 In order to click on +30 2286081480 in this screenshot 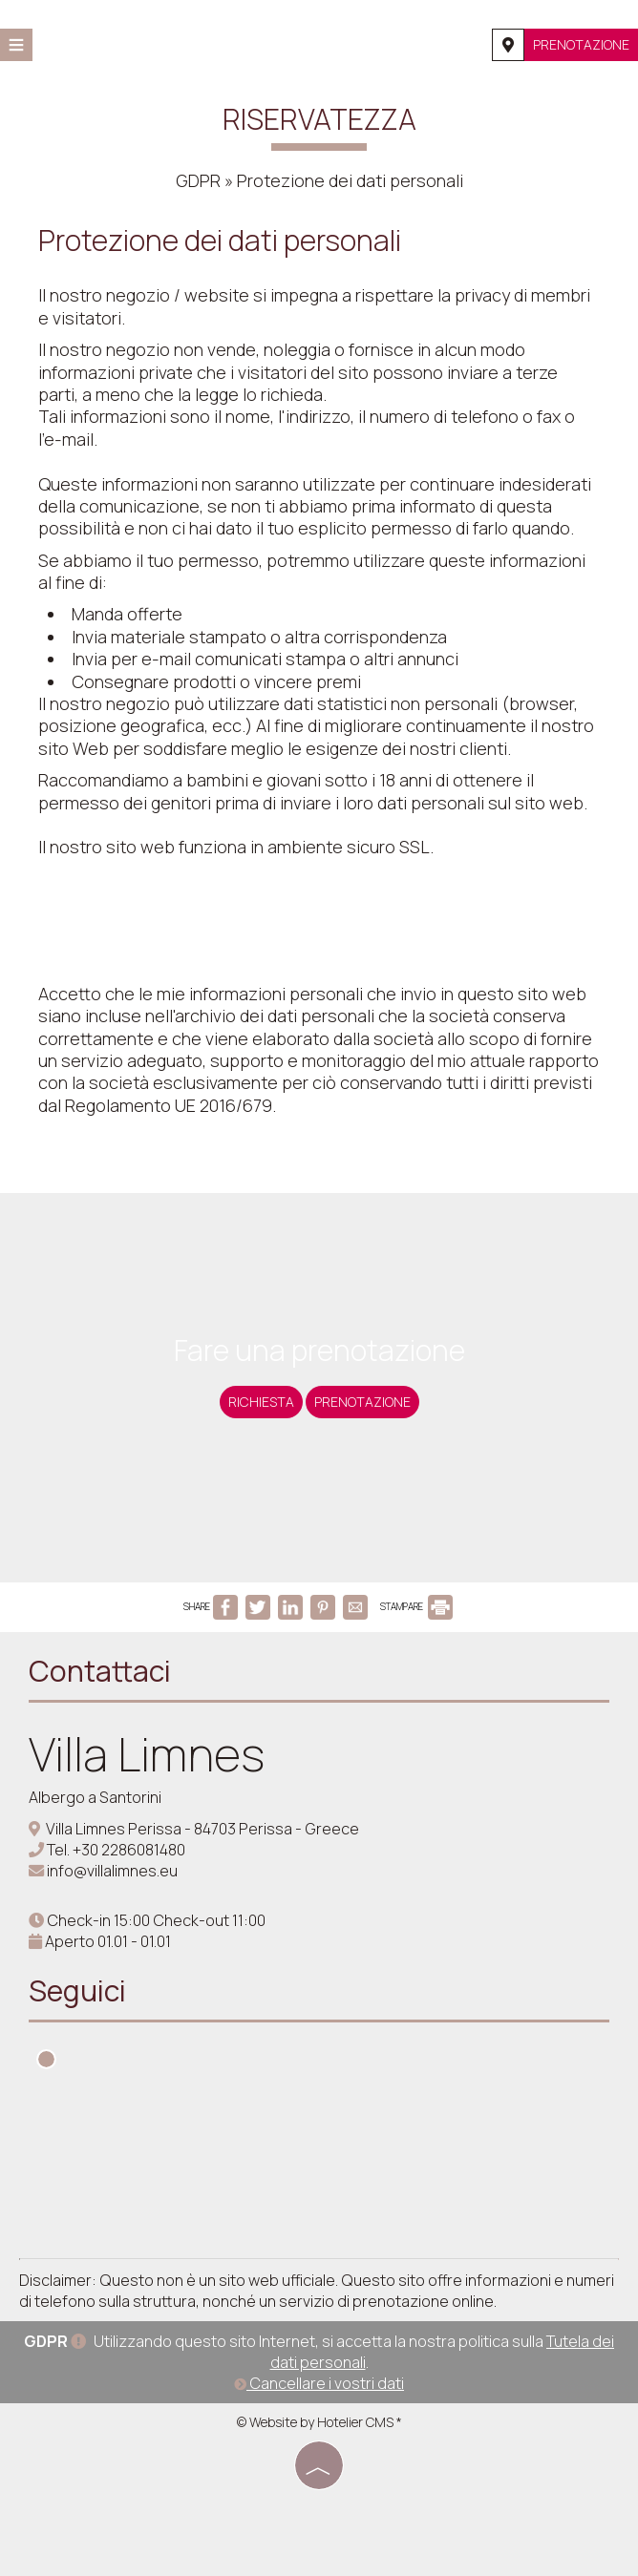, I will do `click(129, 1849)`.